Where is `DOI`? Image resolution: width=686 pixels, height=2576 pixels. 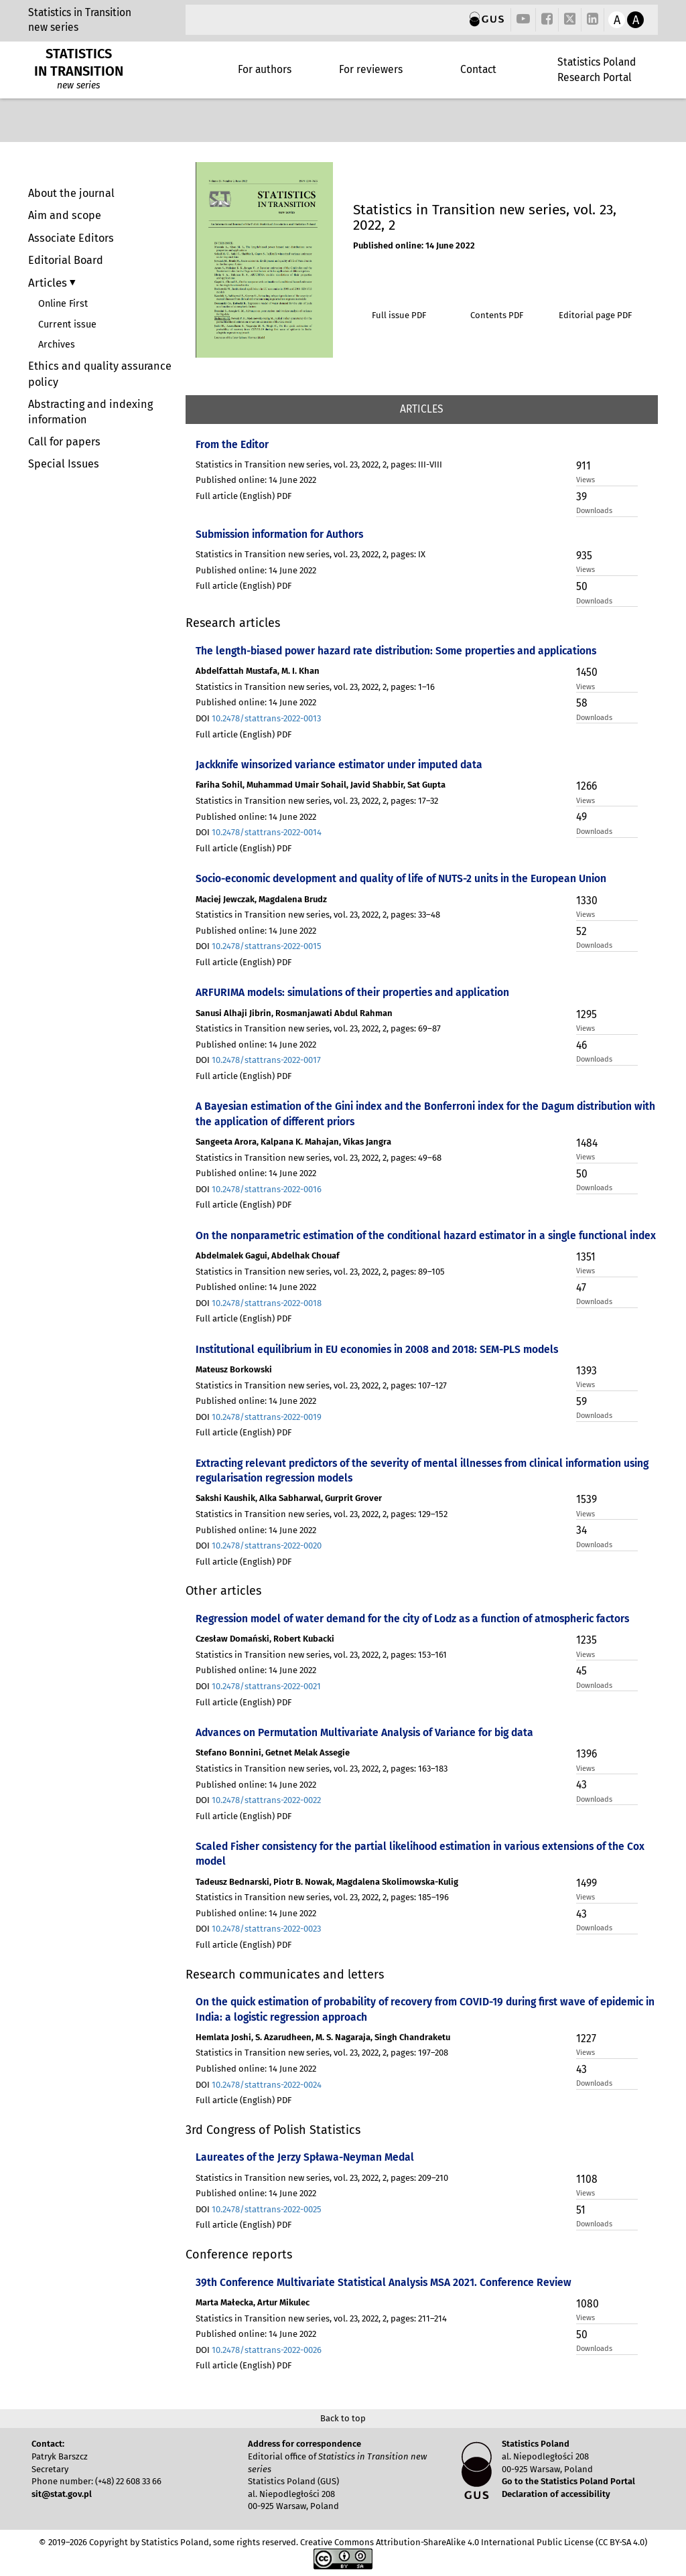 DOI is located at coordinates (258, 718).